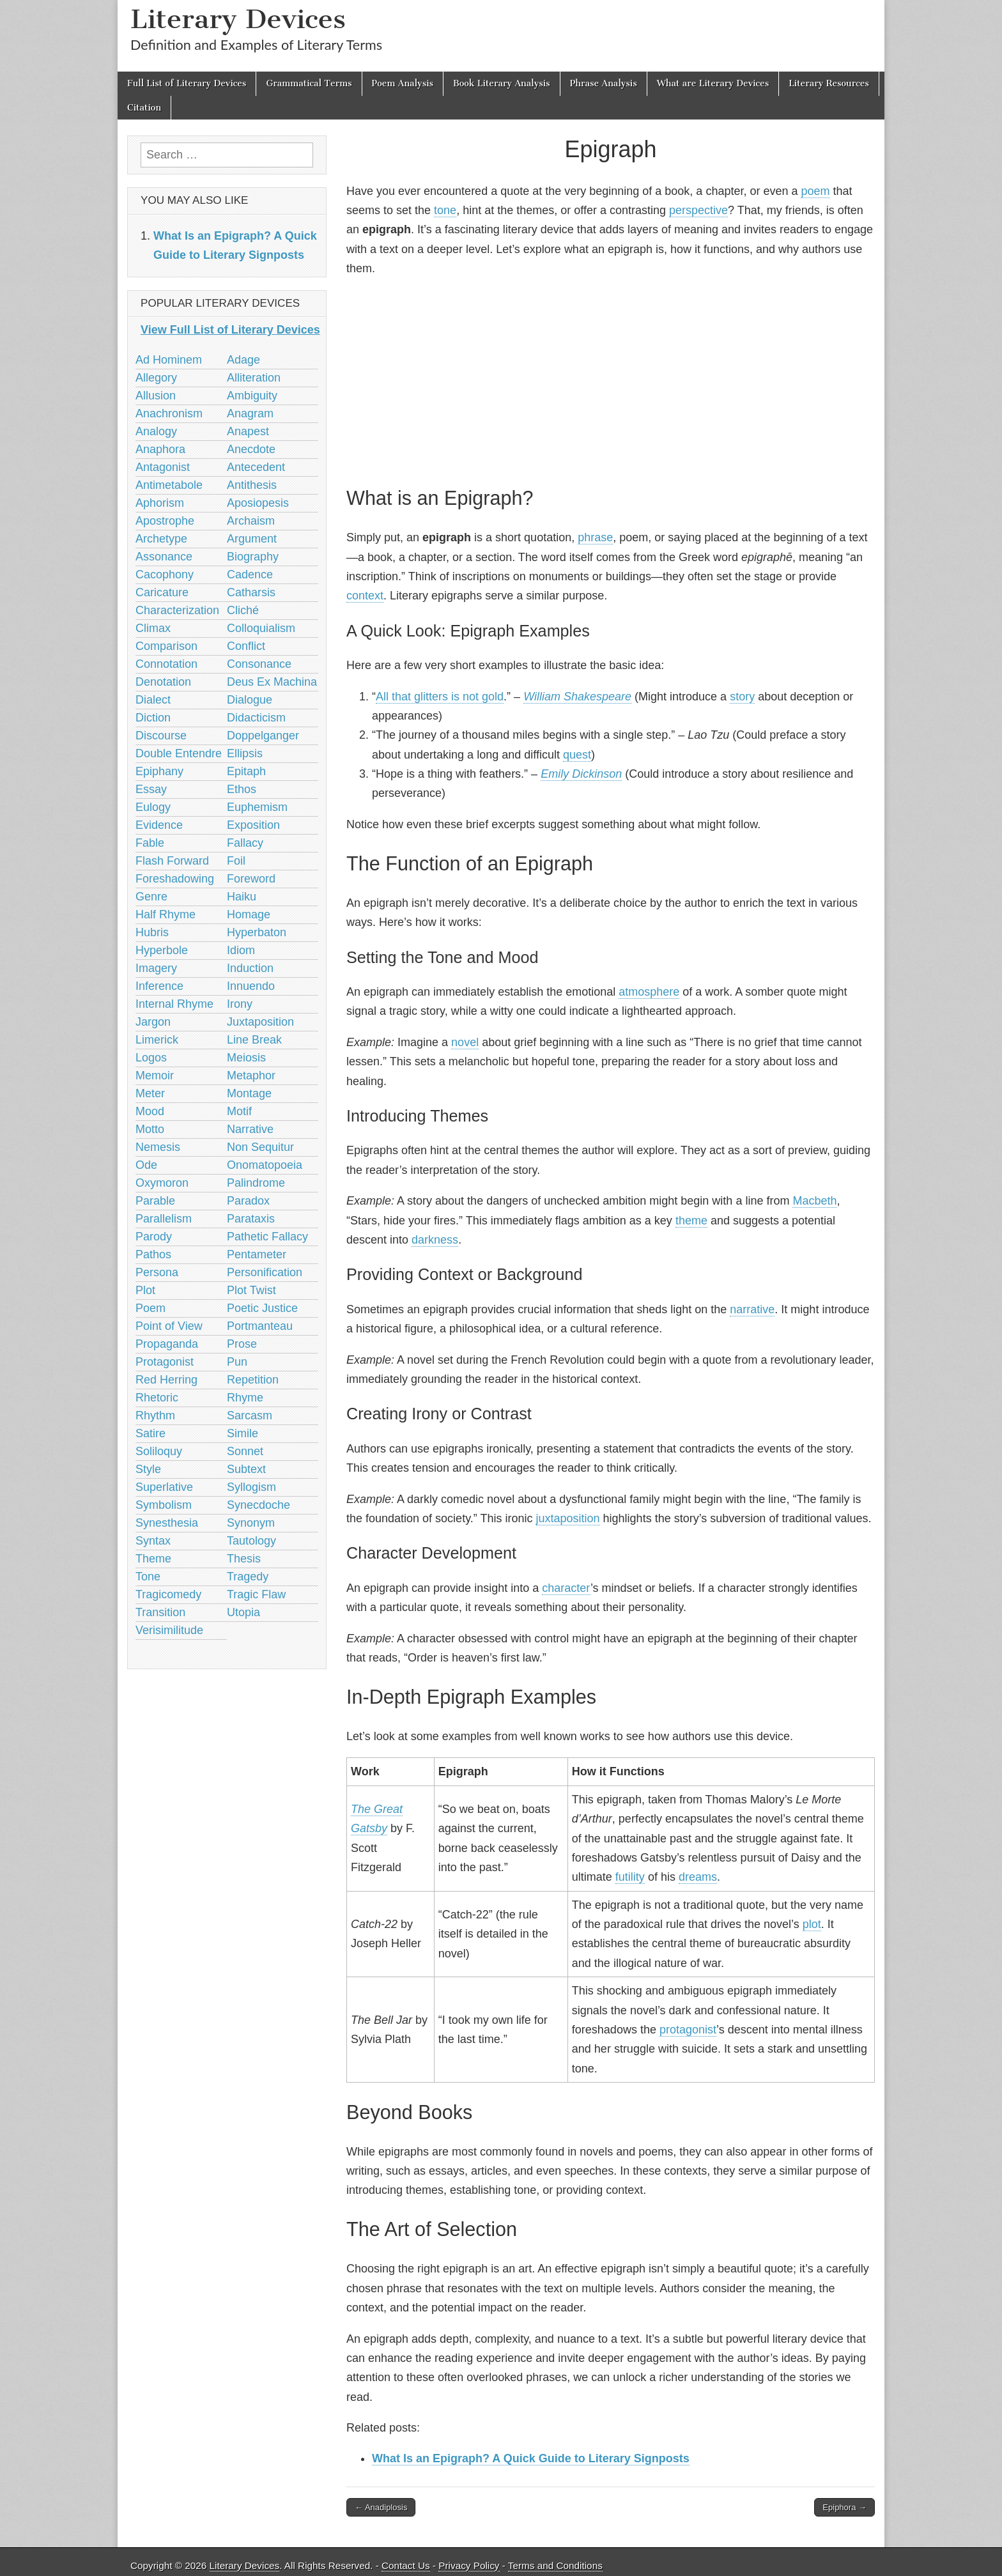 This screenshot has width=1002, height=2576. I want to click on Parable, so click(155, 1200).